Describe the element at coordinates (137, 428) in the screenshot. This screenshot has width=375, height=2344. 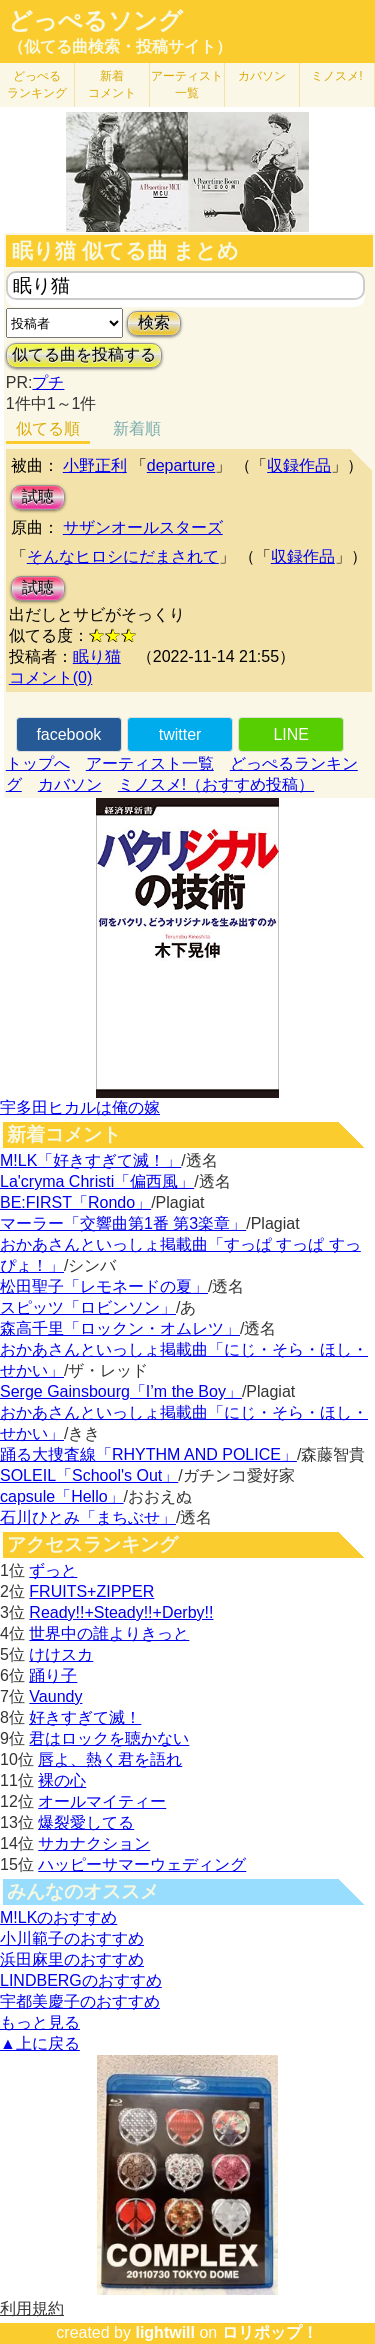
I see `新着順` at that location.